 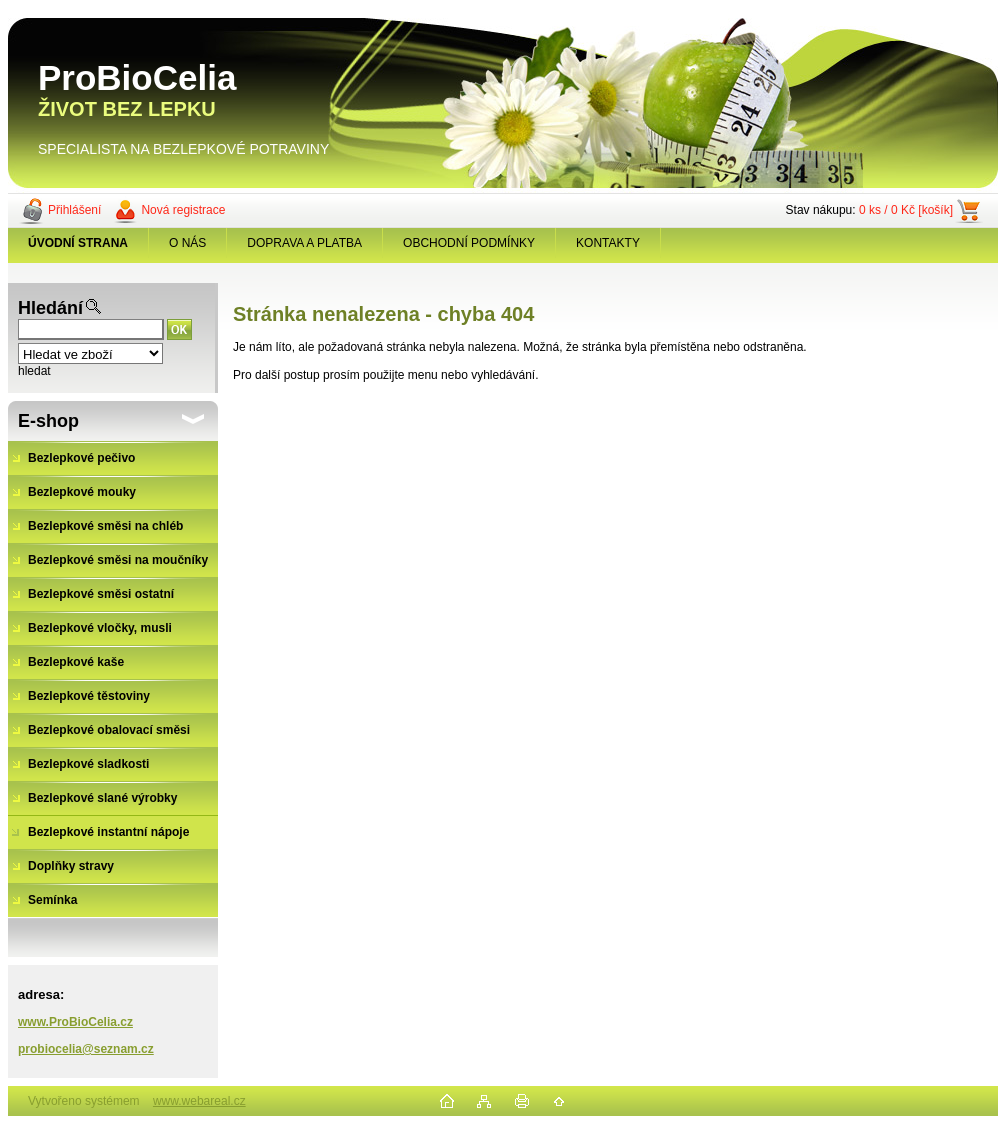 What do you see at coordinates (187, 243) in the screenshot?
I see `O NÁS` at bounding box center [187, 243].